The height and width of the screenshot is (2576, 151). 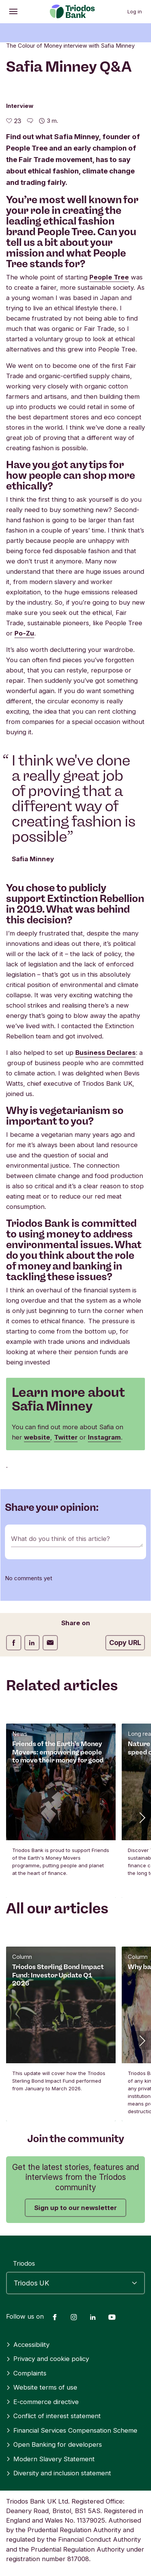 I want to click on Accessibility, so click(x=27, y=2344).